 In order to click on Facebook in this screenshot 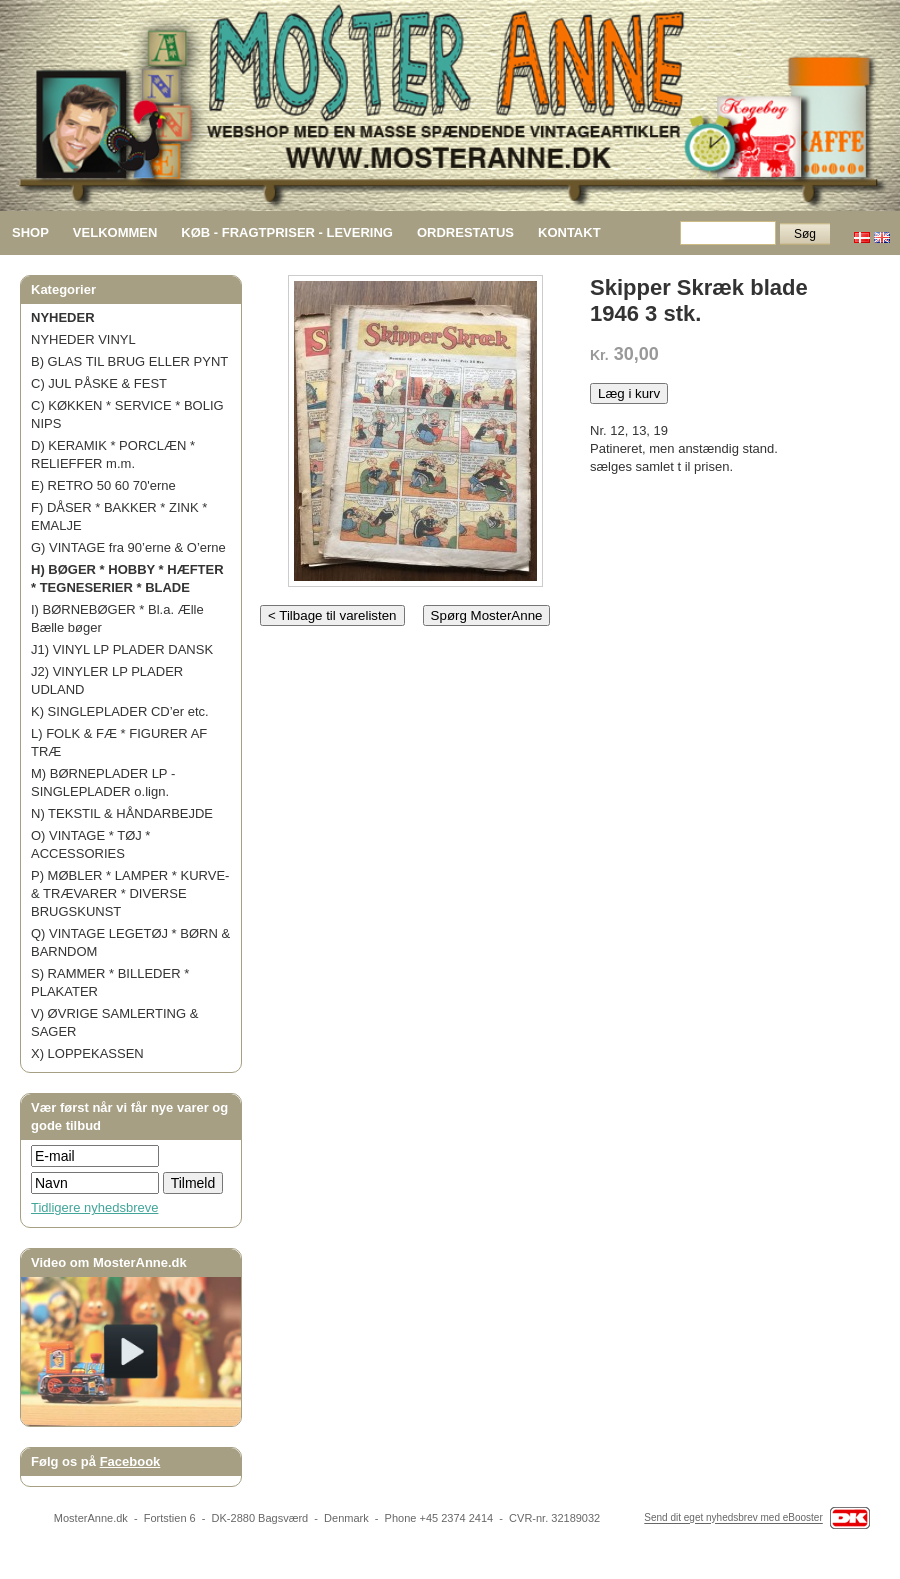, I will do `click(130, 1461)`.